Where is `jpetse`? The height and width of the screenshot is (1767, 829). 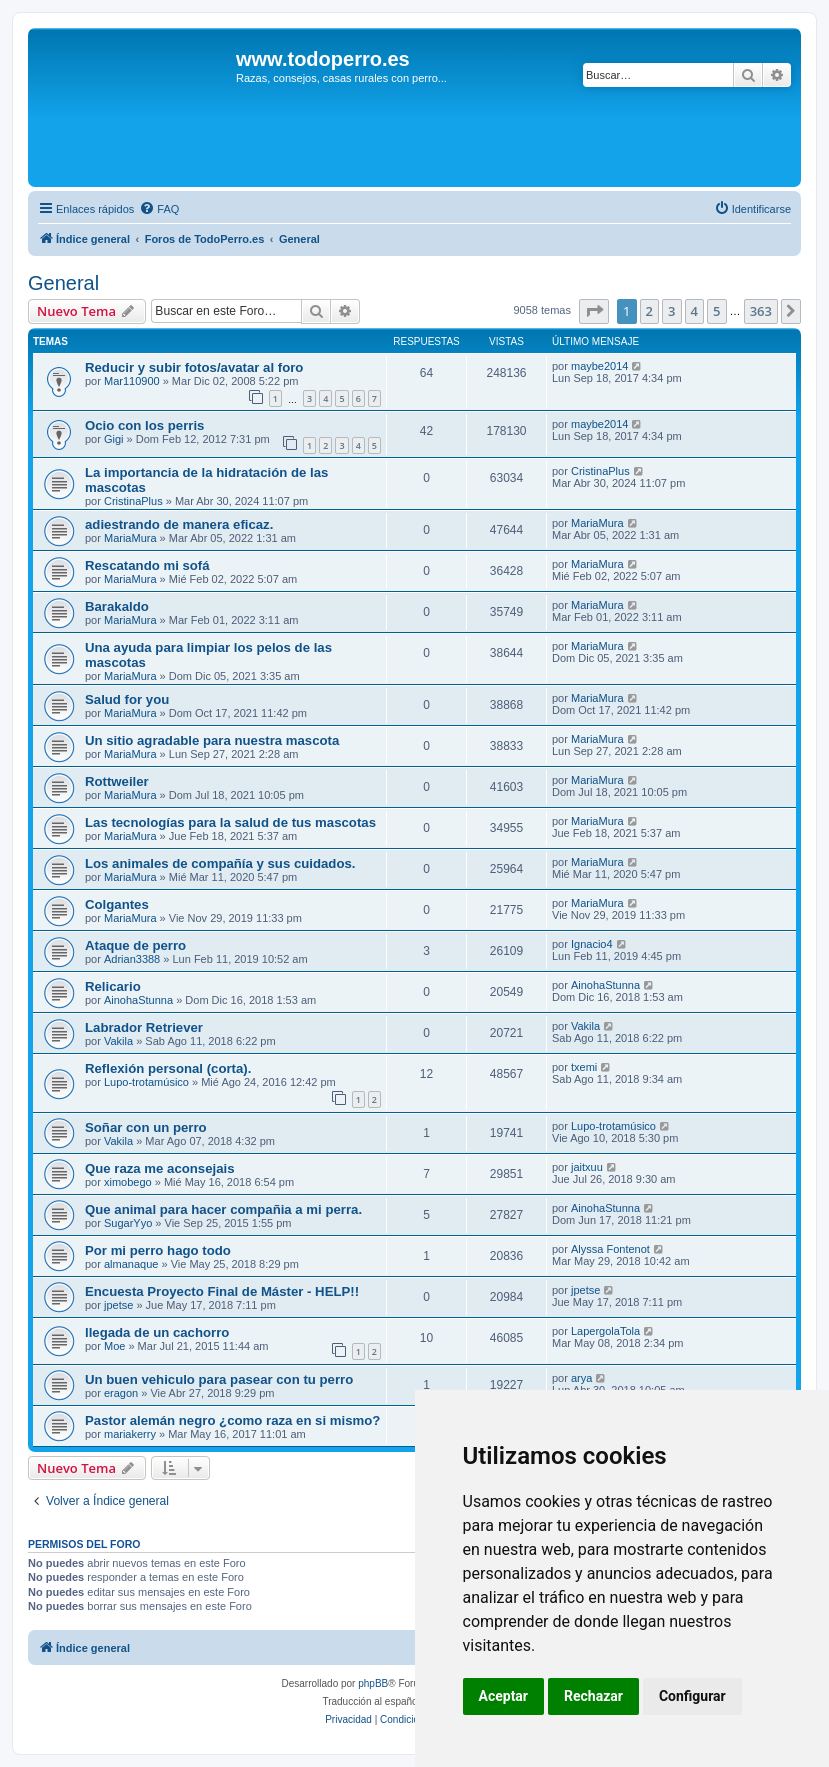 jpetse is located at coordinates (118, 1305).